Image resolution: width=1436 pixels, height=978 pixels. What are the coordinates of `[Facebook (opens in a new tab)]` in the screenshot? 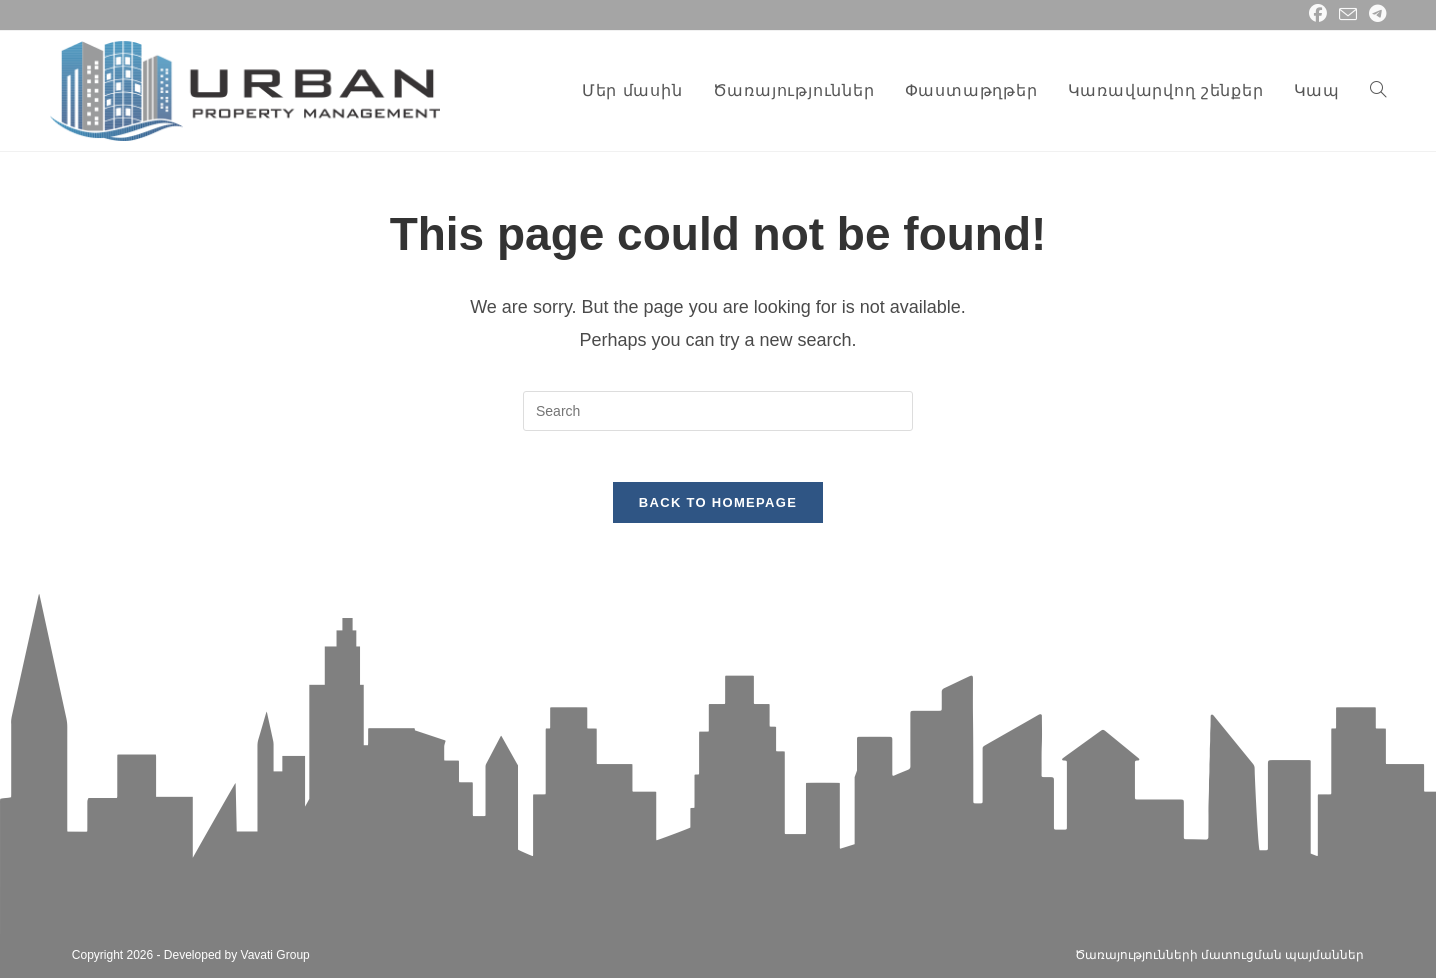 It's located at (1318, 15).